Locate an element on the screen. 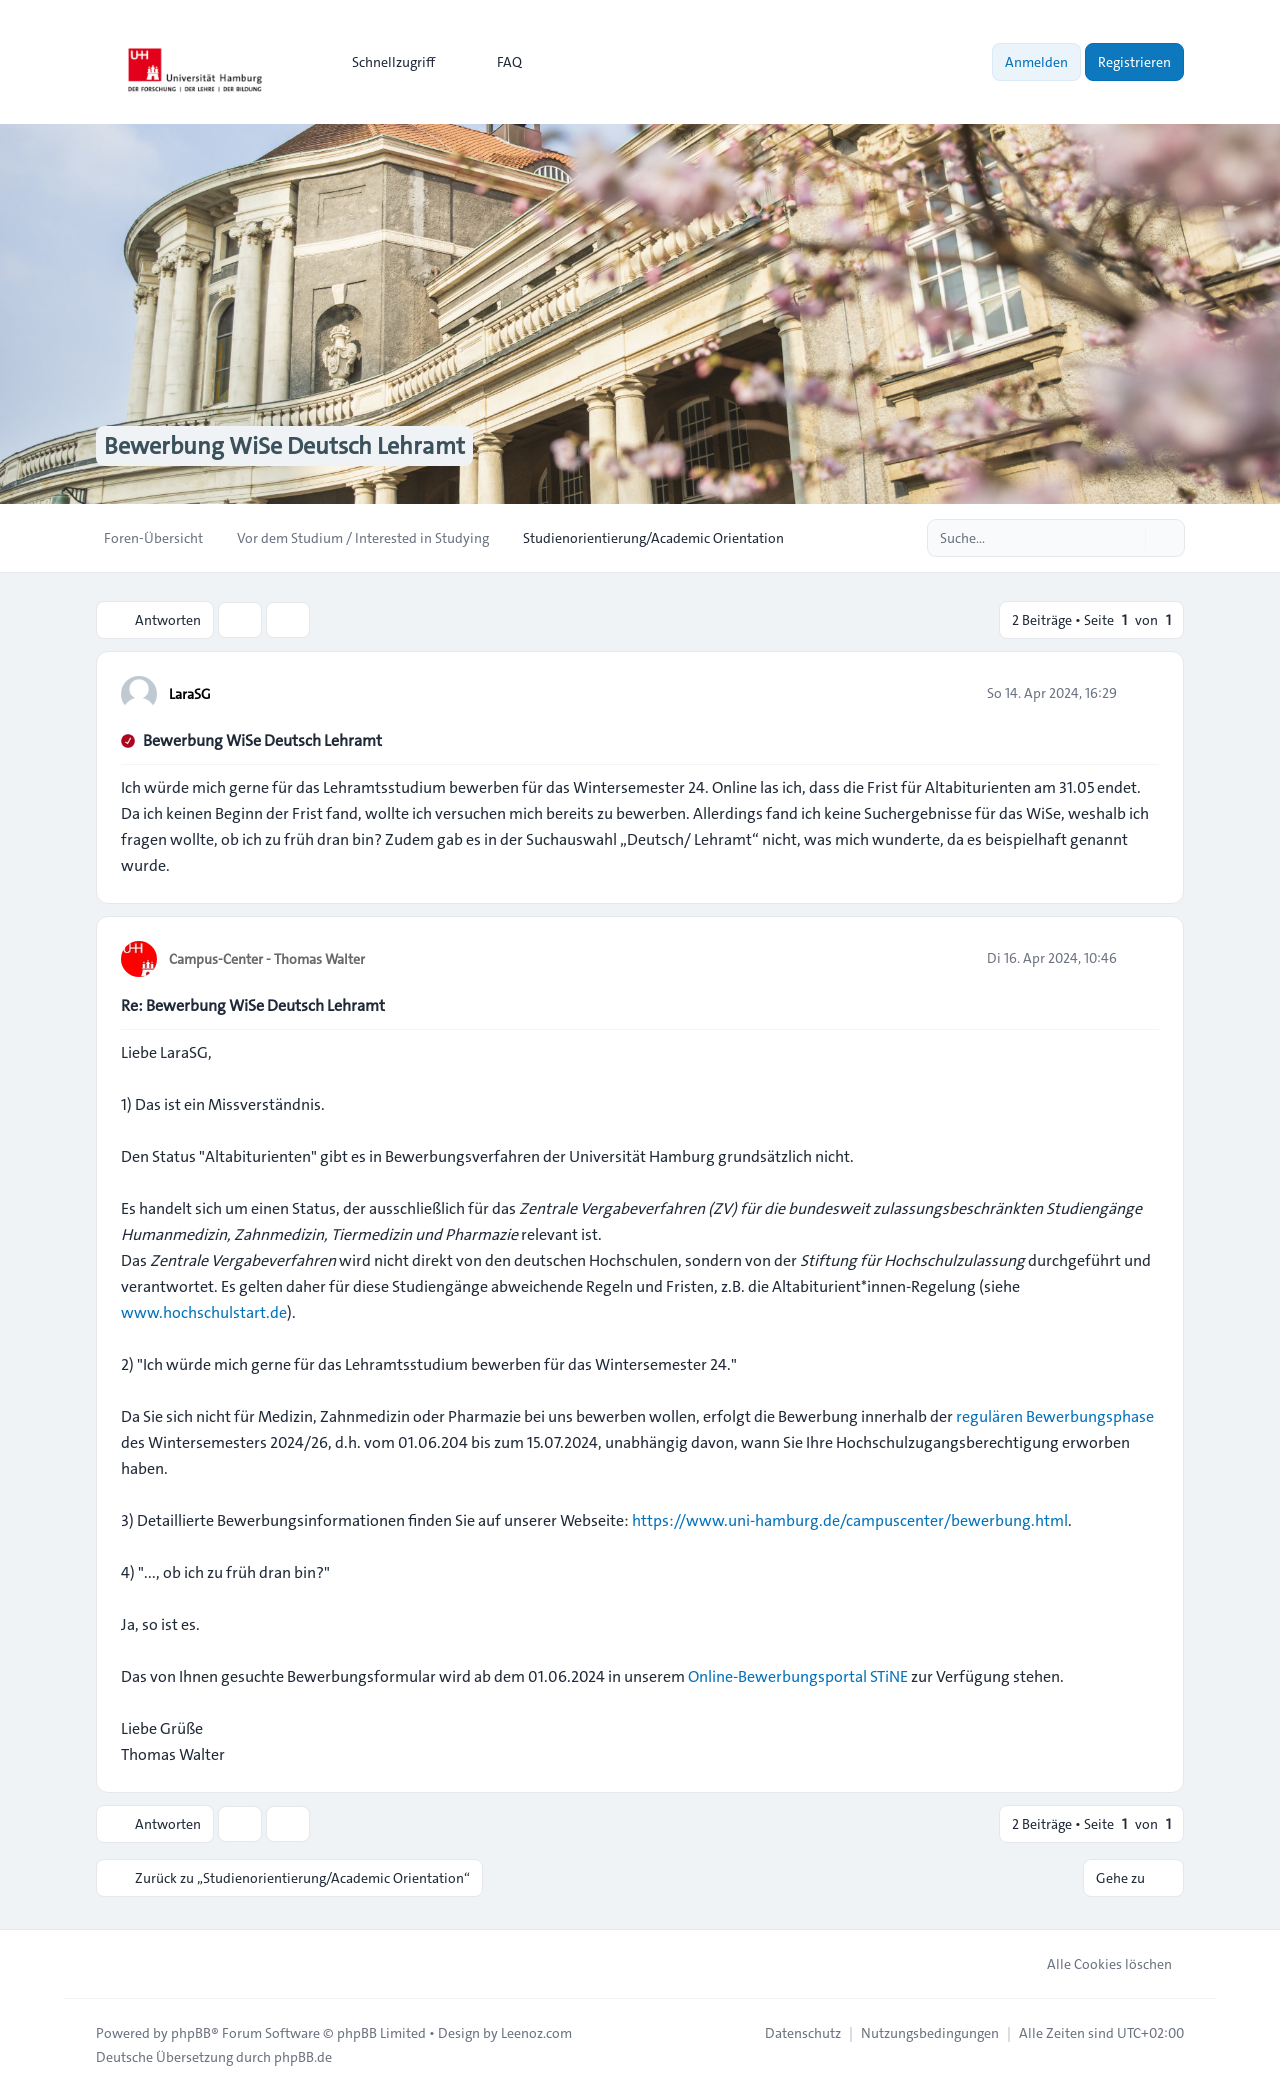  www.hochschulstart.de is located at coordinates (204, 1312).